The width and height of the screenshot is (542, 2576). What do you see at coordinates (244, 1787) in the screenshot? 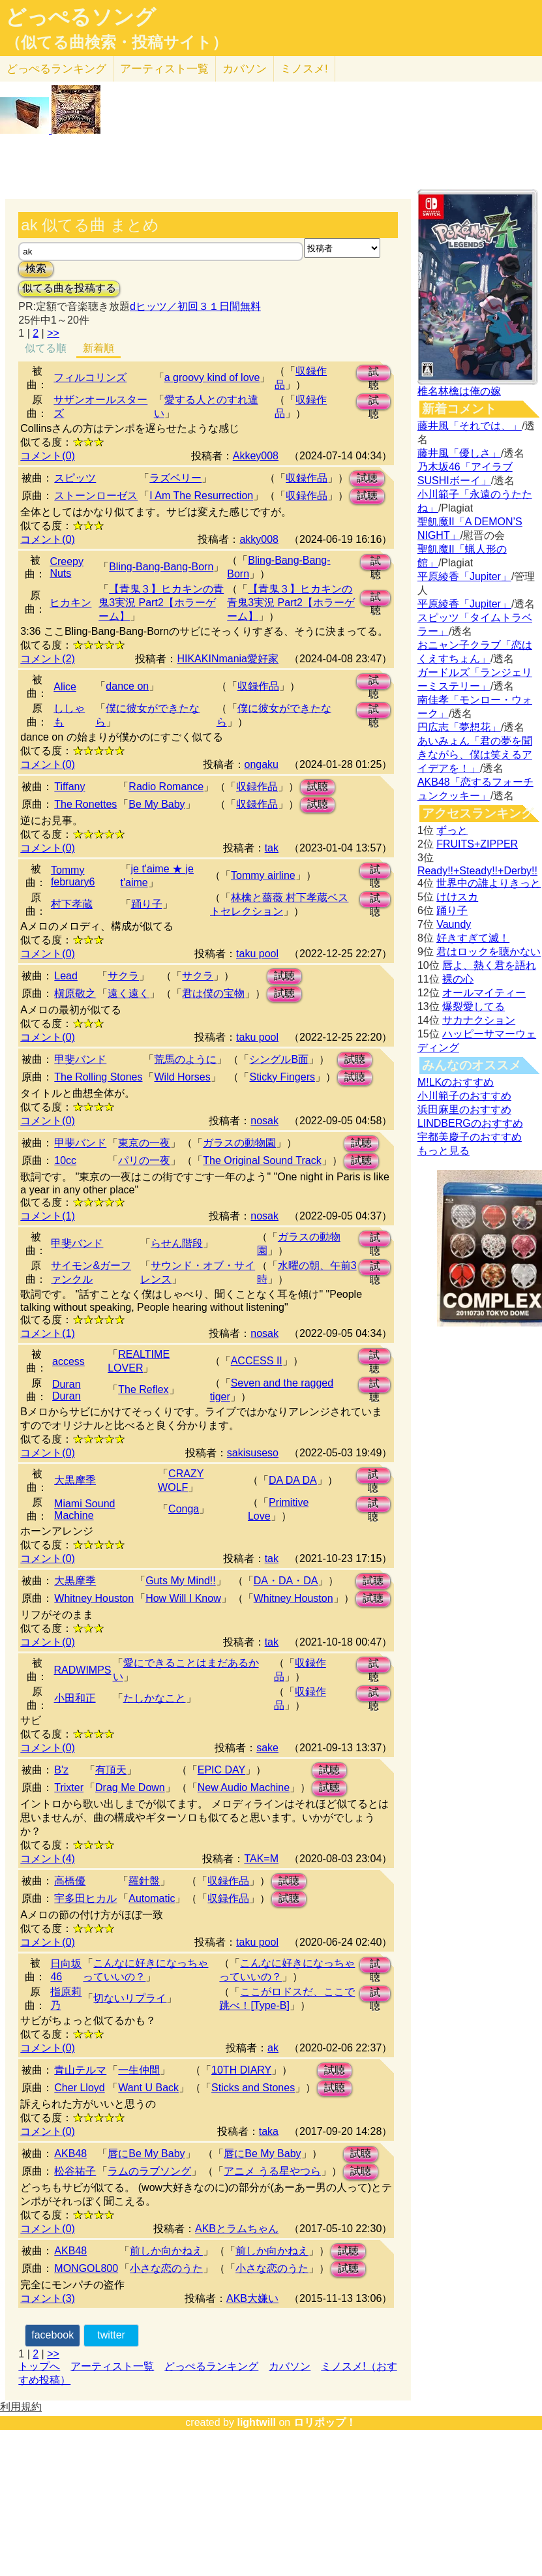
I see `New Audio Machine` at bounding box center [244, 1787].